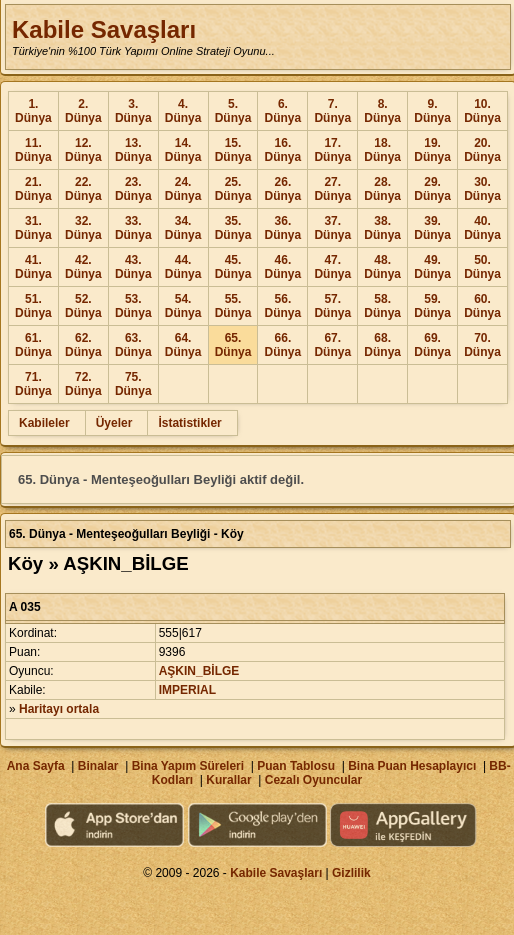 The height and width of the screenshot is (935, 514). Describe the element at coordinates (412, 766) in the screenshot. I see `Bina Puan Hesaplayıcı` at that location.